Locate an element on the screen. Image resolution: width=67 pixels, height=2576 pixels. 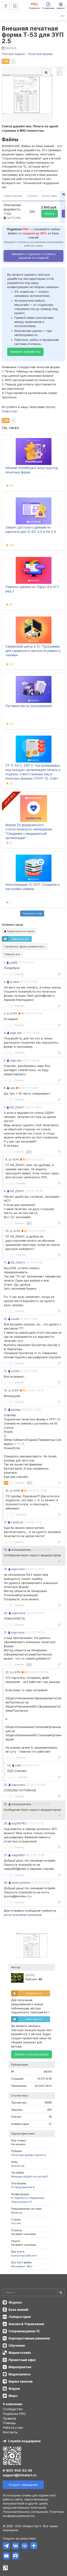
Инфостарт is located at coordinates (10, 411).